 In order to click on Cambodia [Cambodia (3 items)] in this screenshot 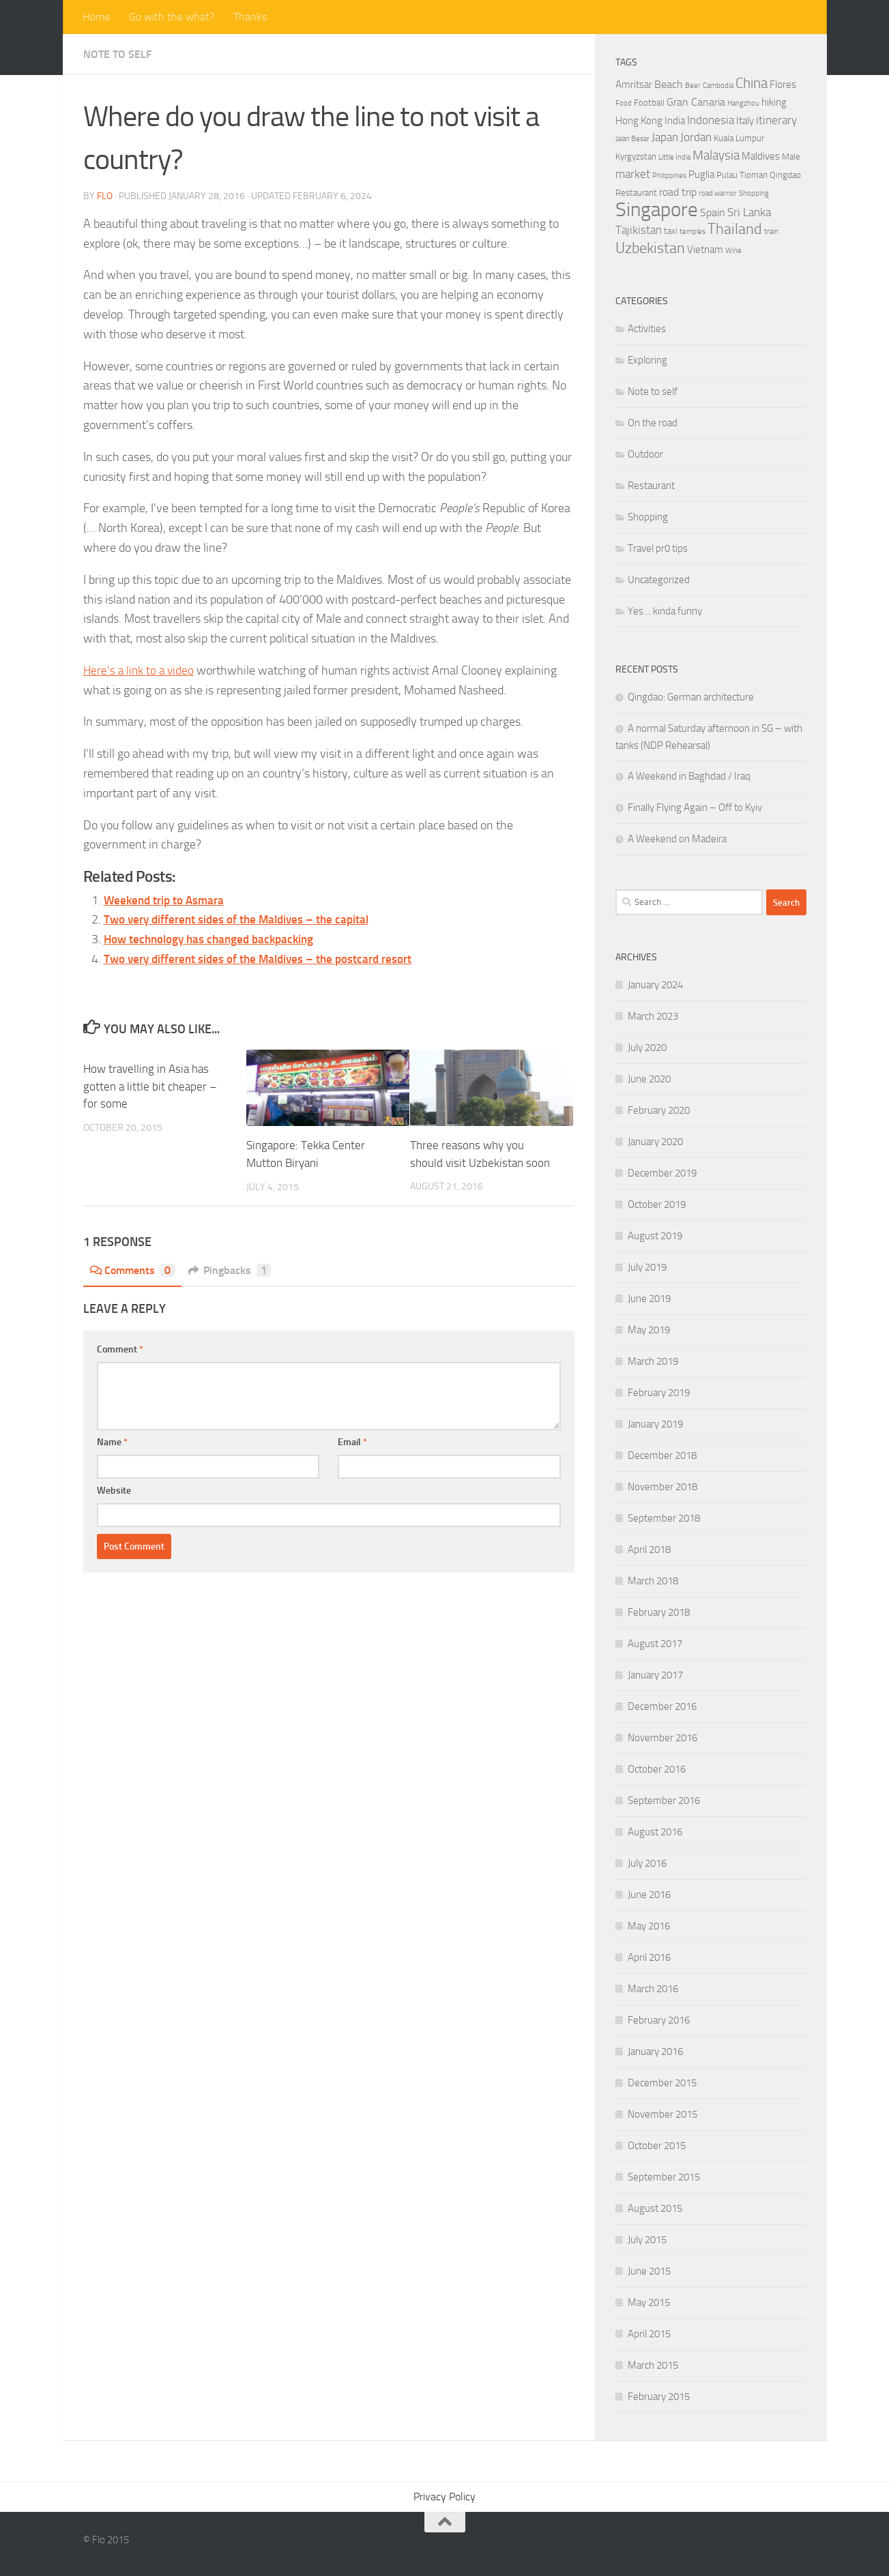, I will do `click(718, 85)`.